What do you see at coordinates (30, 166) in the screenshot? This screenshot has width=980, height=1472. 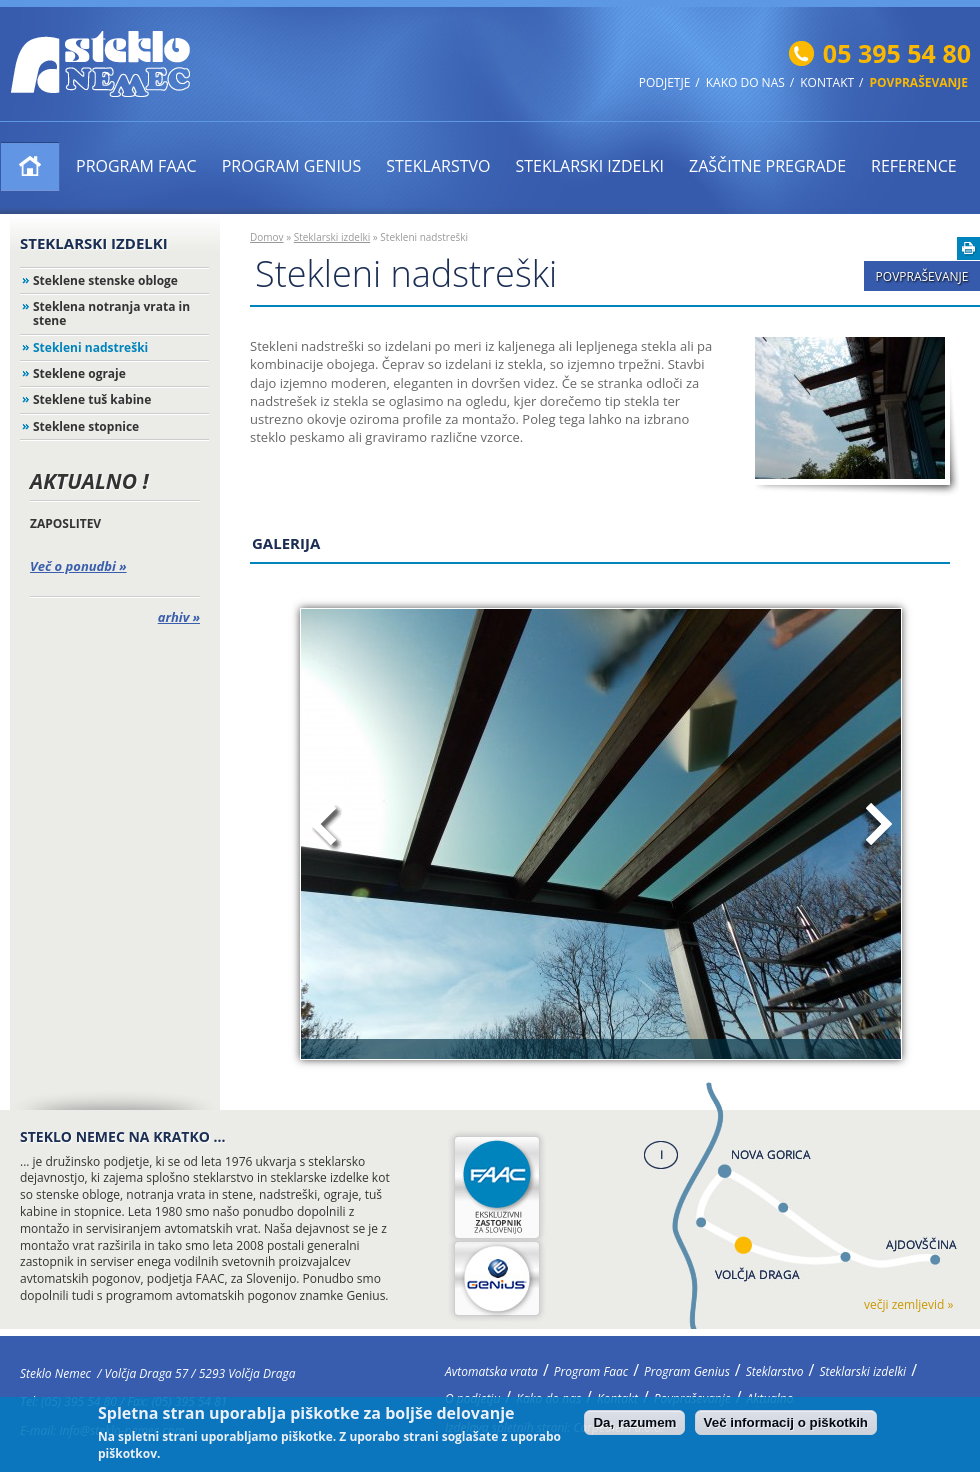 I see `Avtomatska vrata` at bounding box center [30, 166].